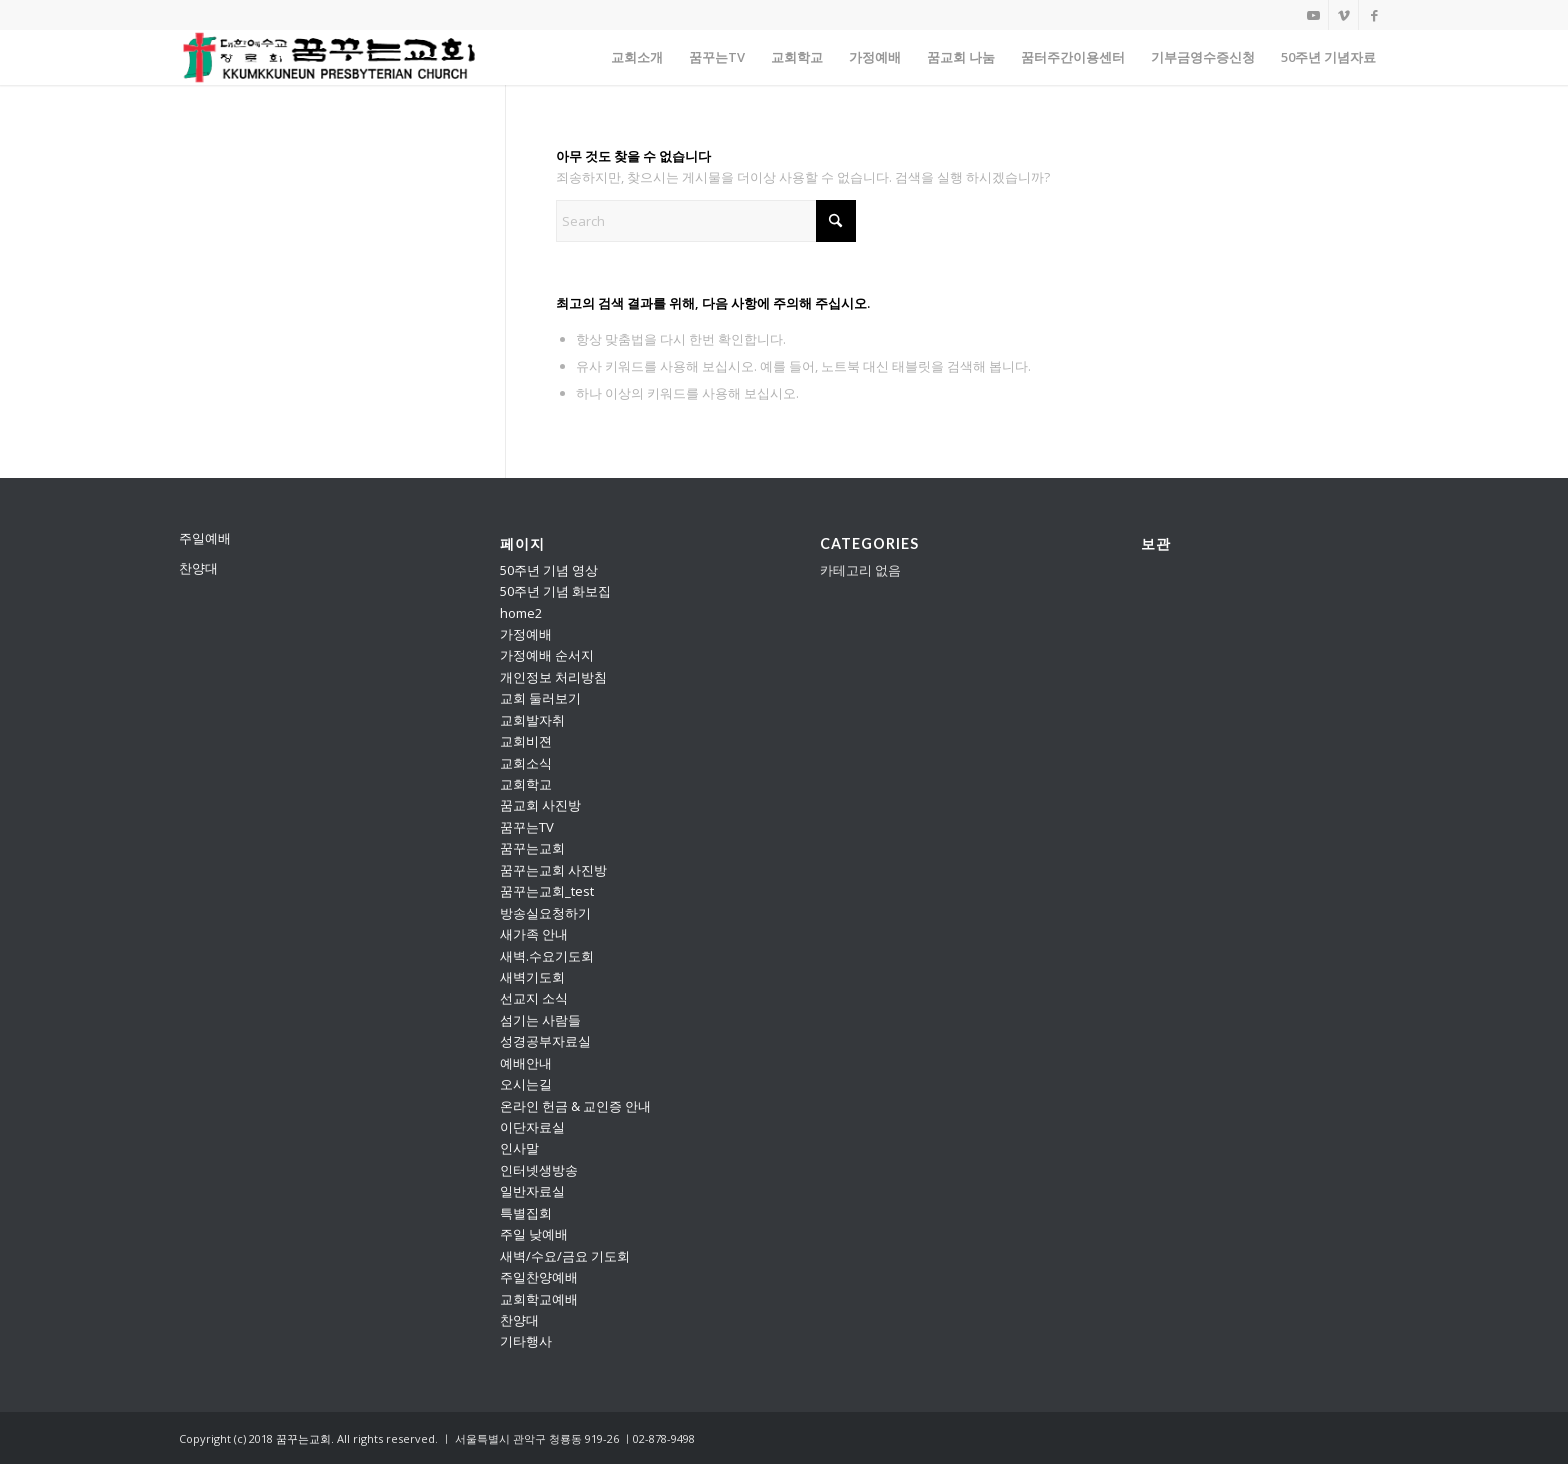 The image size is (1568, 1464). I want to click on 오시는길, so click(526, 1084).